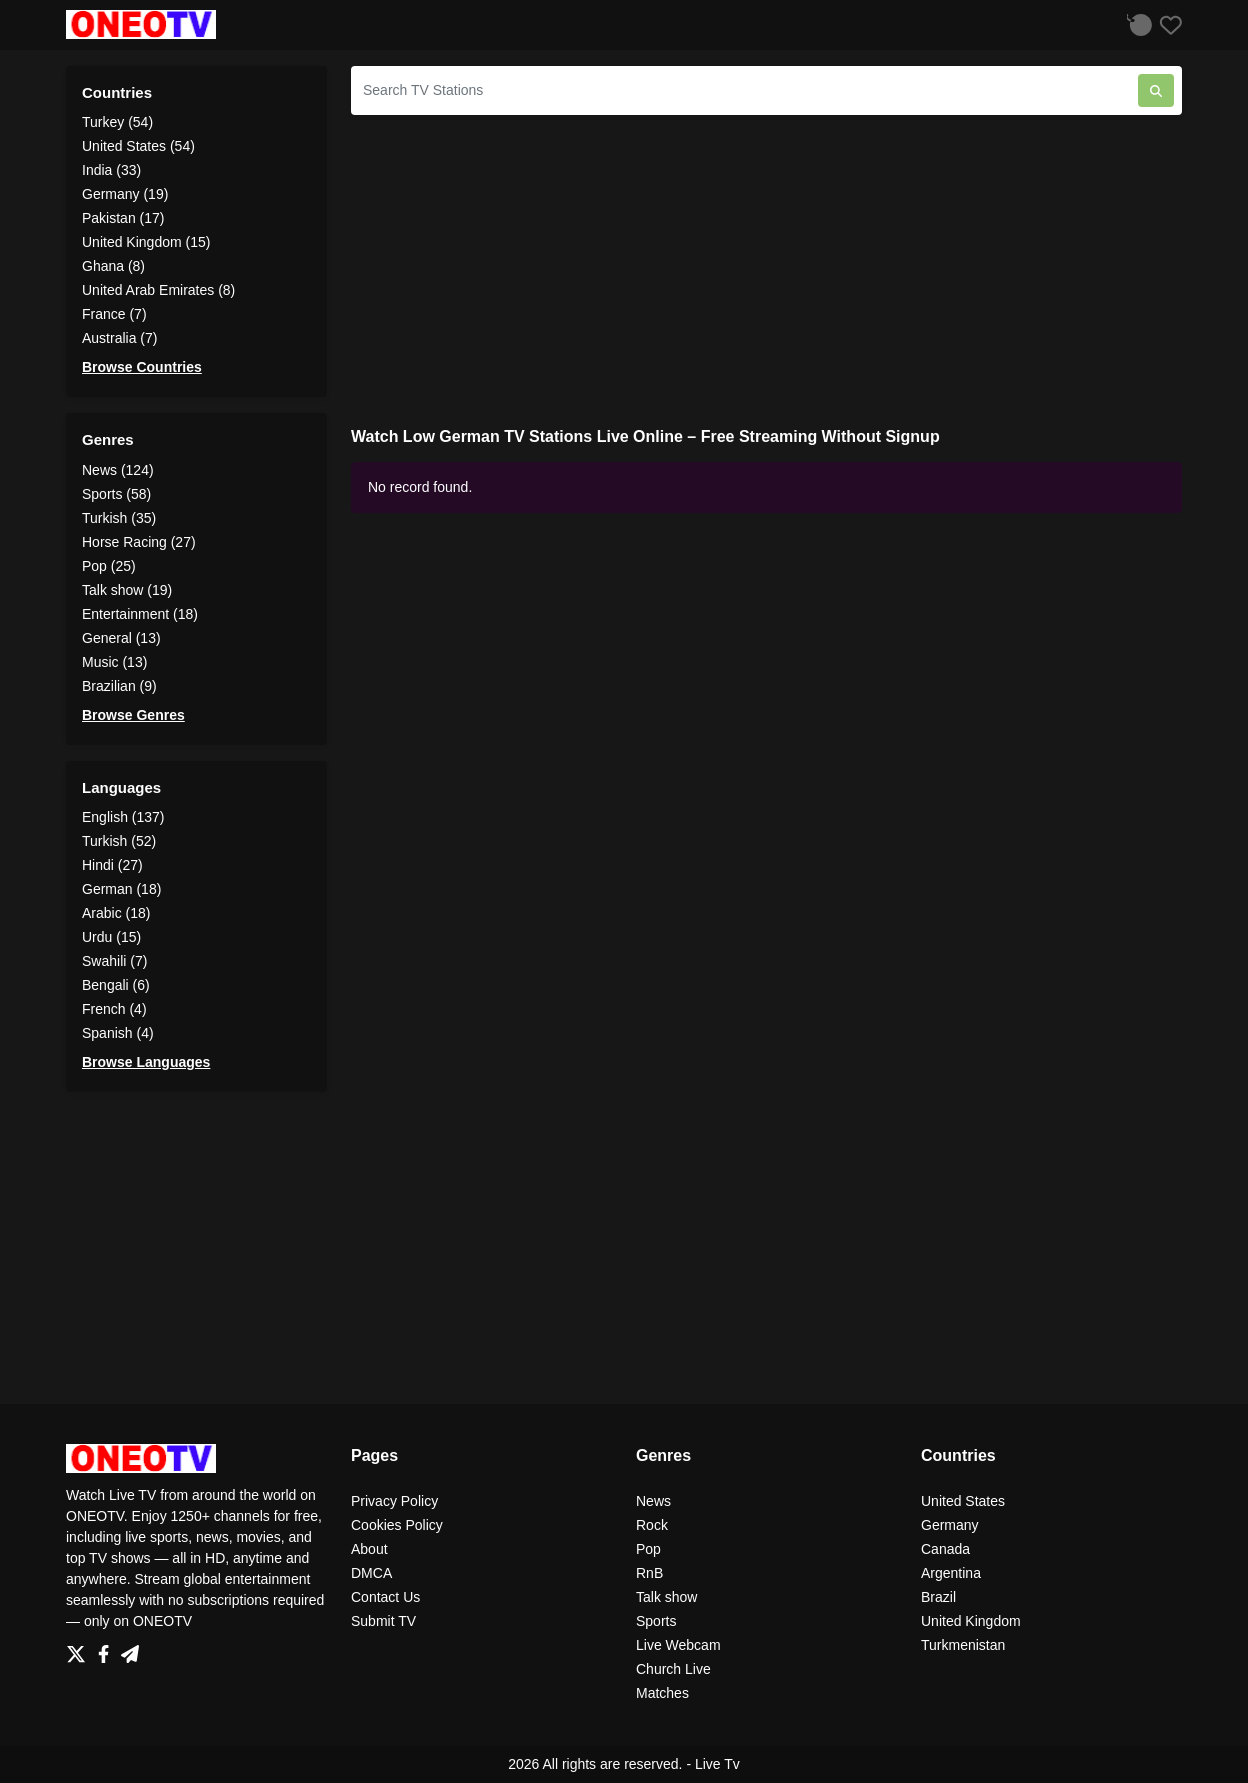 This screenshot has width=1248, height=1783. Describe the element at coordinates (394, 1501) in the screenshot. I see `Privacy Policy` at that location.